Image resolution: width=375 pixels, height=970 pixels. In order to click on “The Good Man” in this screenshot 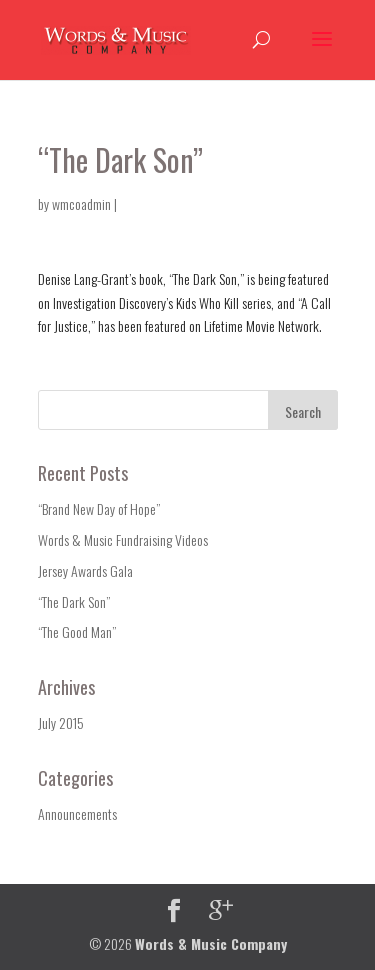, I will do `click(77, 631)`.